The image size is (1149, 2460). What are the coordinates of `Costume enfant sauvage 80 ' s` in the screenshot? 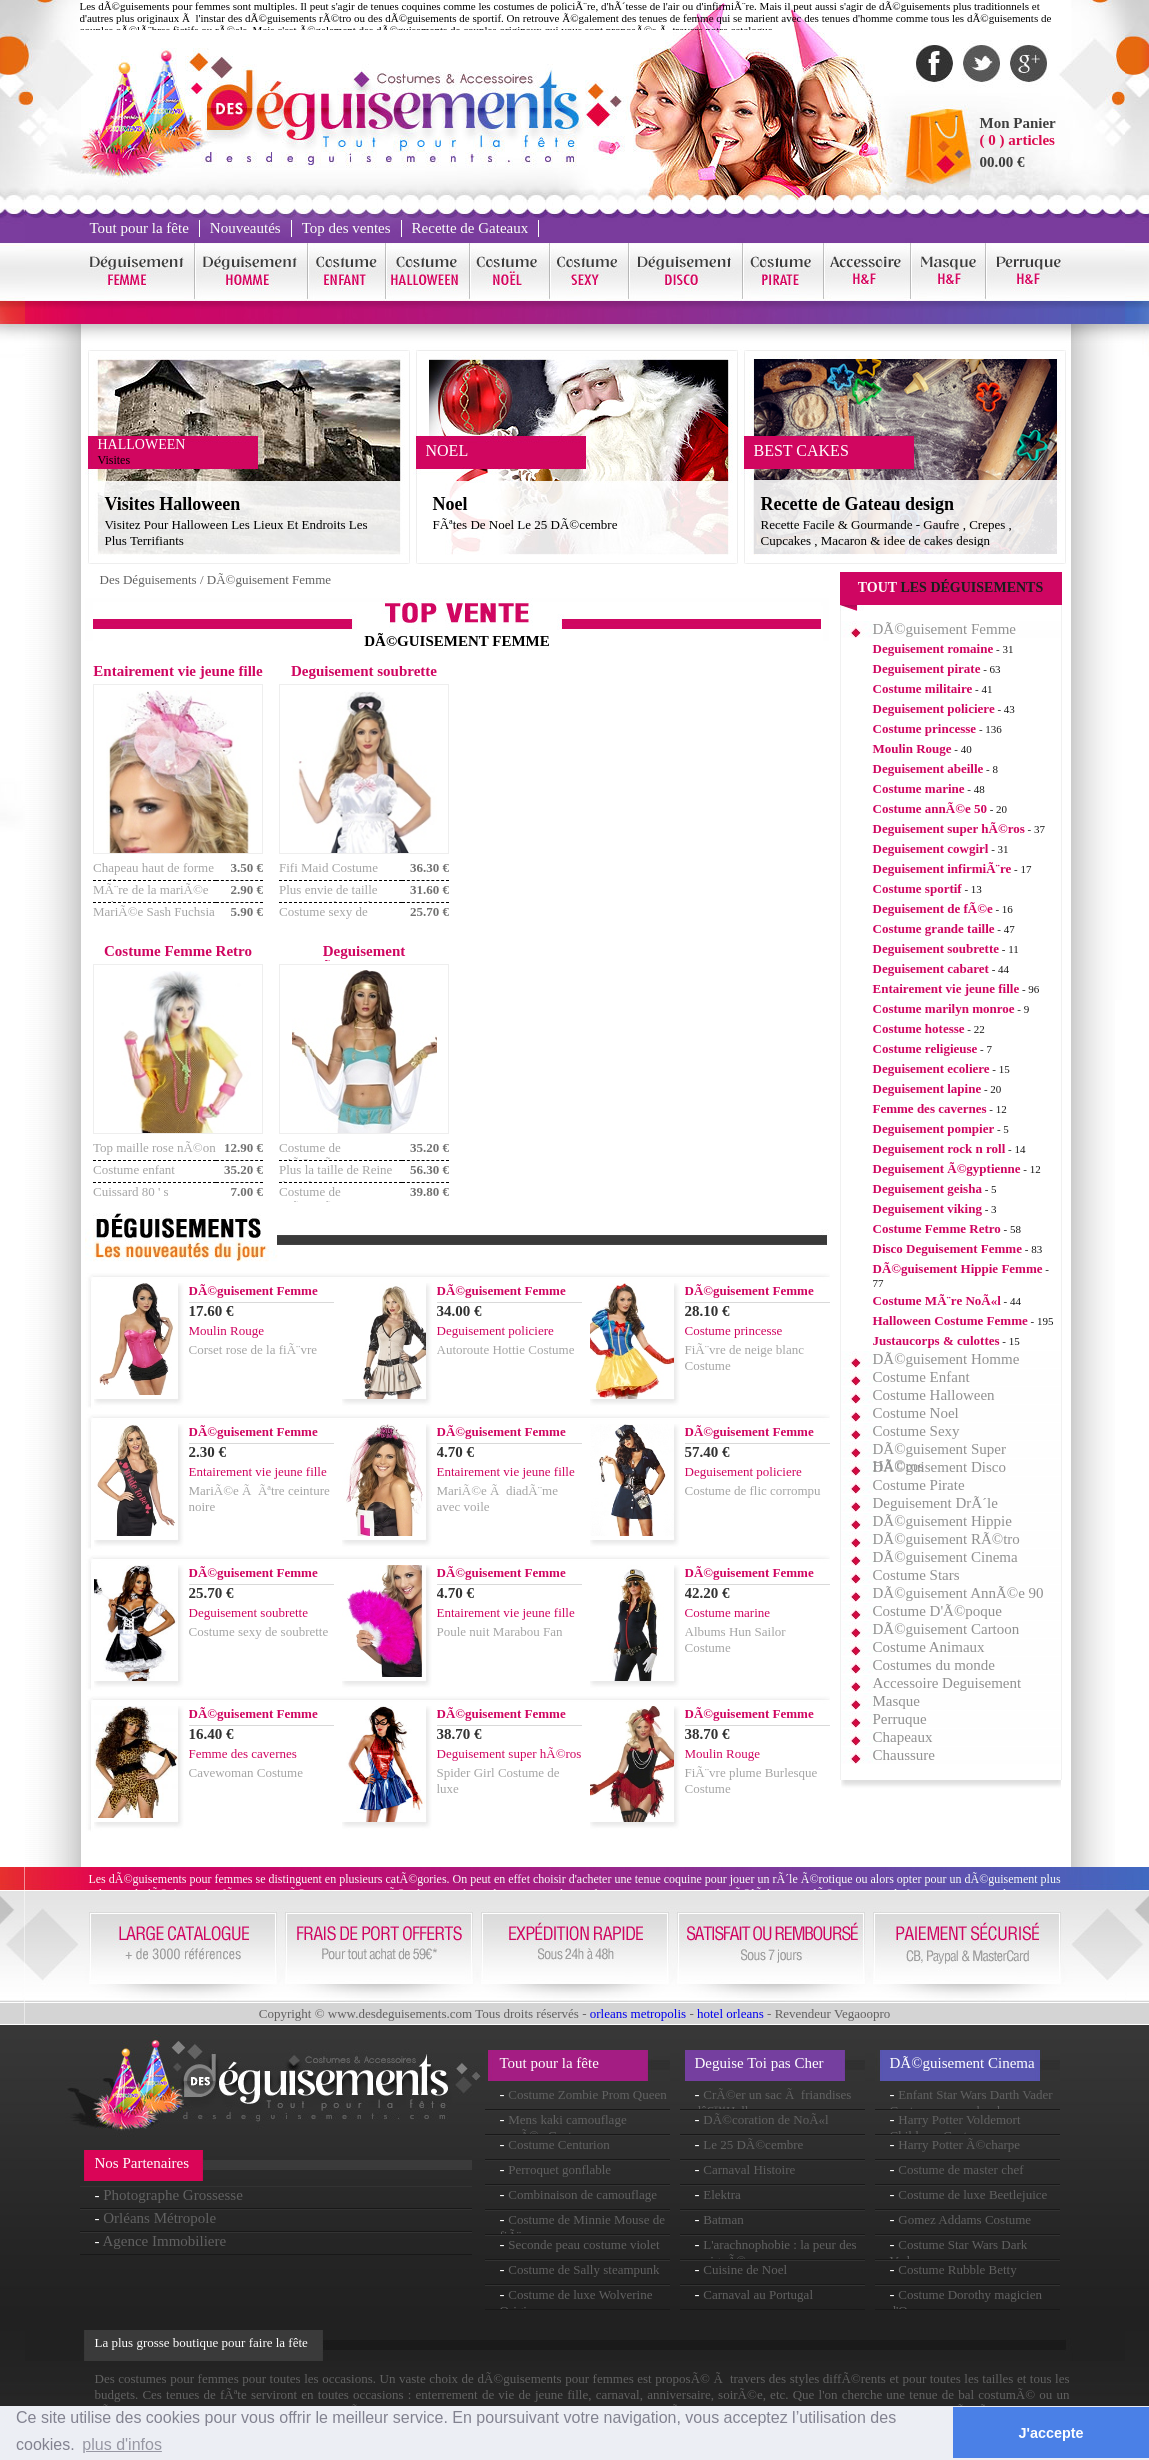 It's located at (134, 1177).